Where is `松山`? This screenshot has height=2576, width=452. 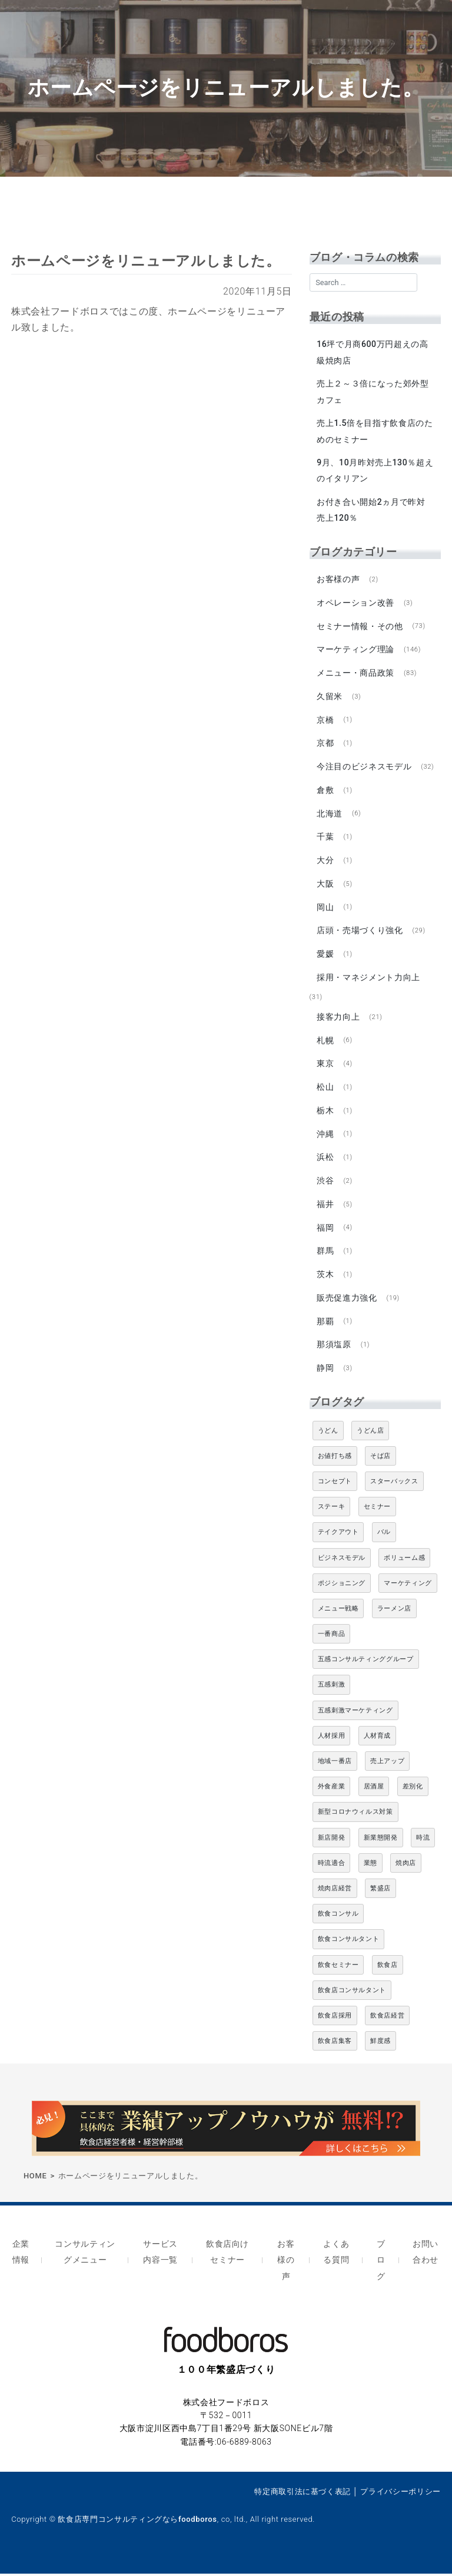
松山 is located at coordinates (325, 1090).